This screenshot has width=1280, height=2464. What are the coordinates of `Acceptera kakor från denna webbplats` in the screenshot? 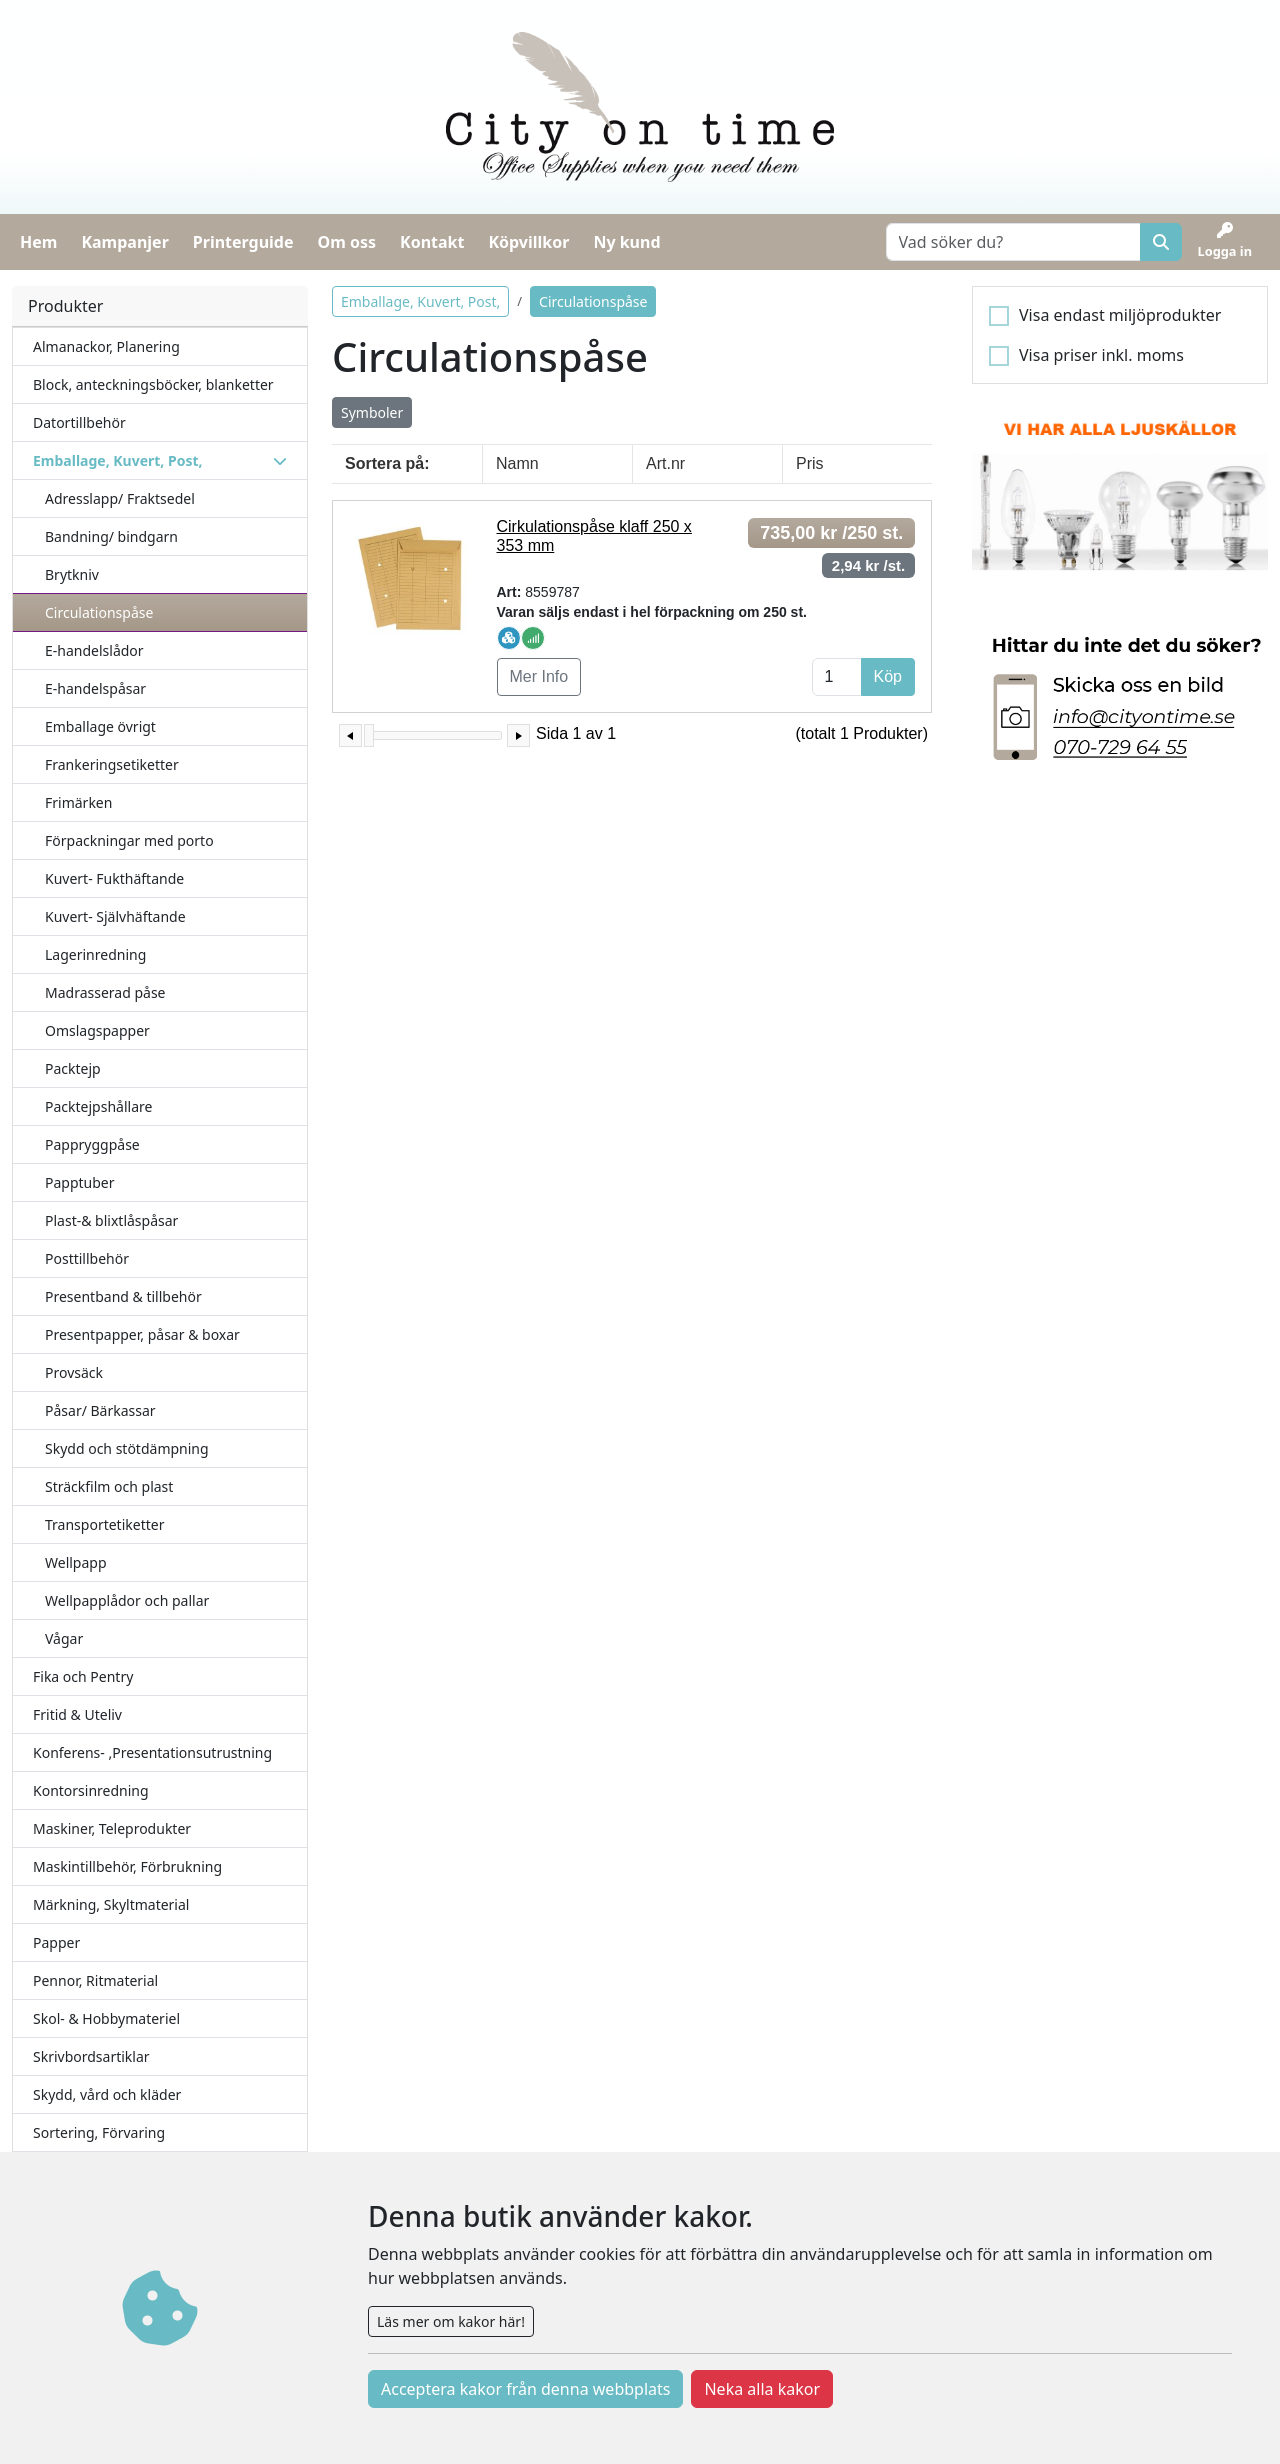 It's located at (525, 2389).